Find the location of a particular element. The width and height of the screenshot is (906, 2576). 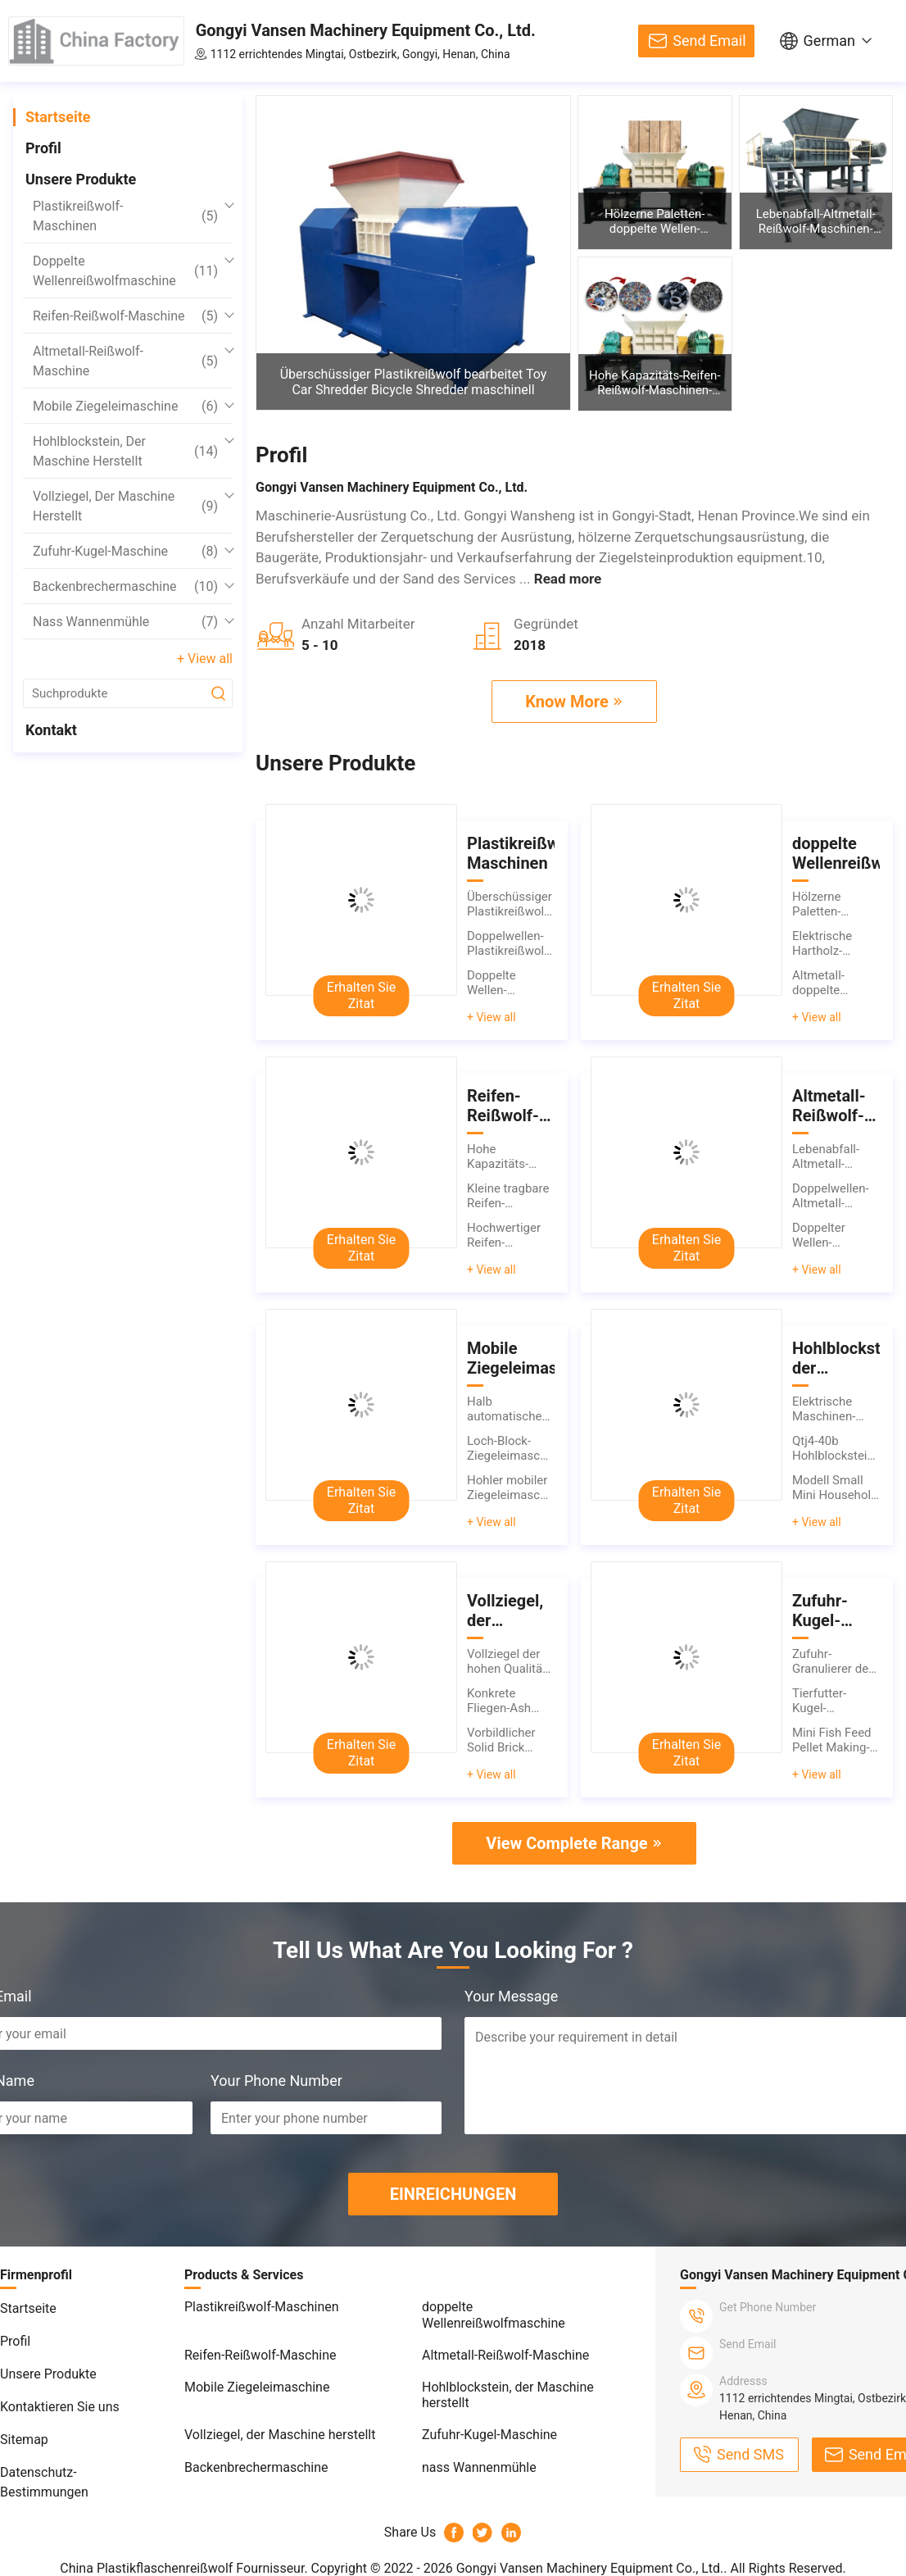

China Plastikflaschenreißwolf Fournisseur. is located at coordinates (185, 2568).